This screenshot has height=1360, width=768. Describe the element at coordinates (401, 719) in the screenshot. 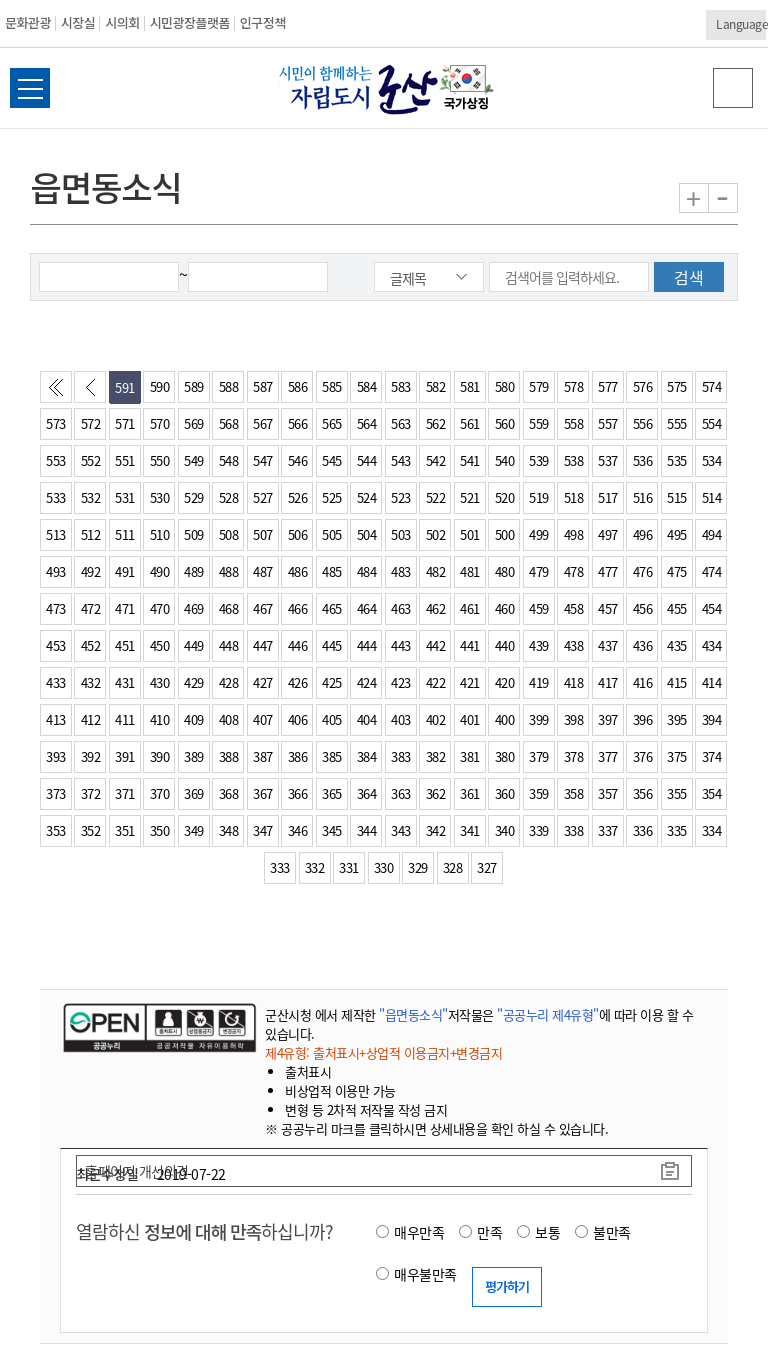

I see `403` at that location.